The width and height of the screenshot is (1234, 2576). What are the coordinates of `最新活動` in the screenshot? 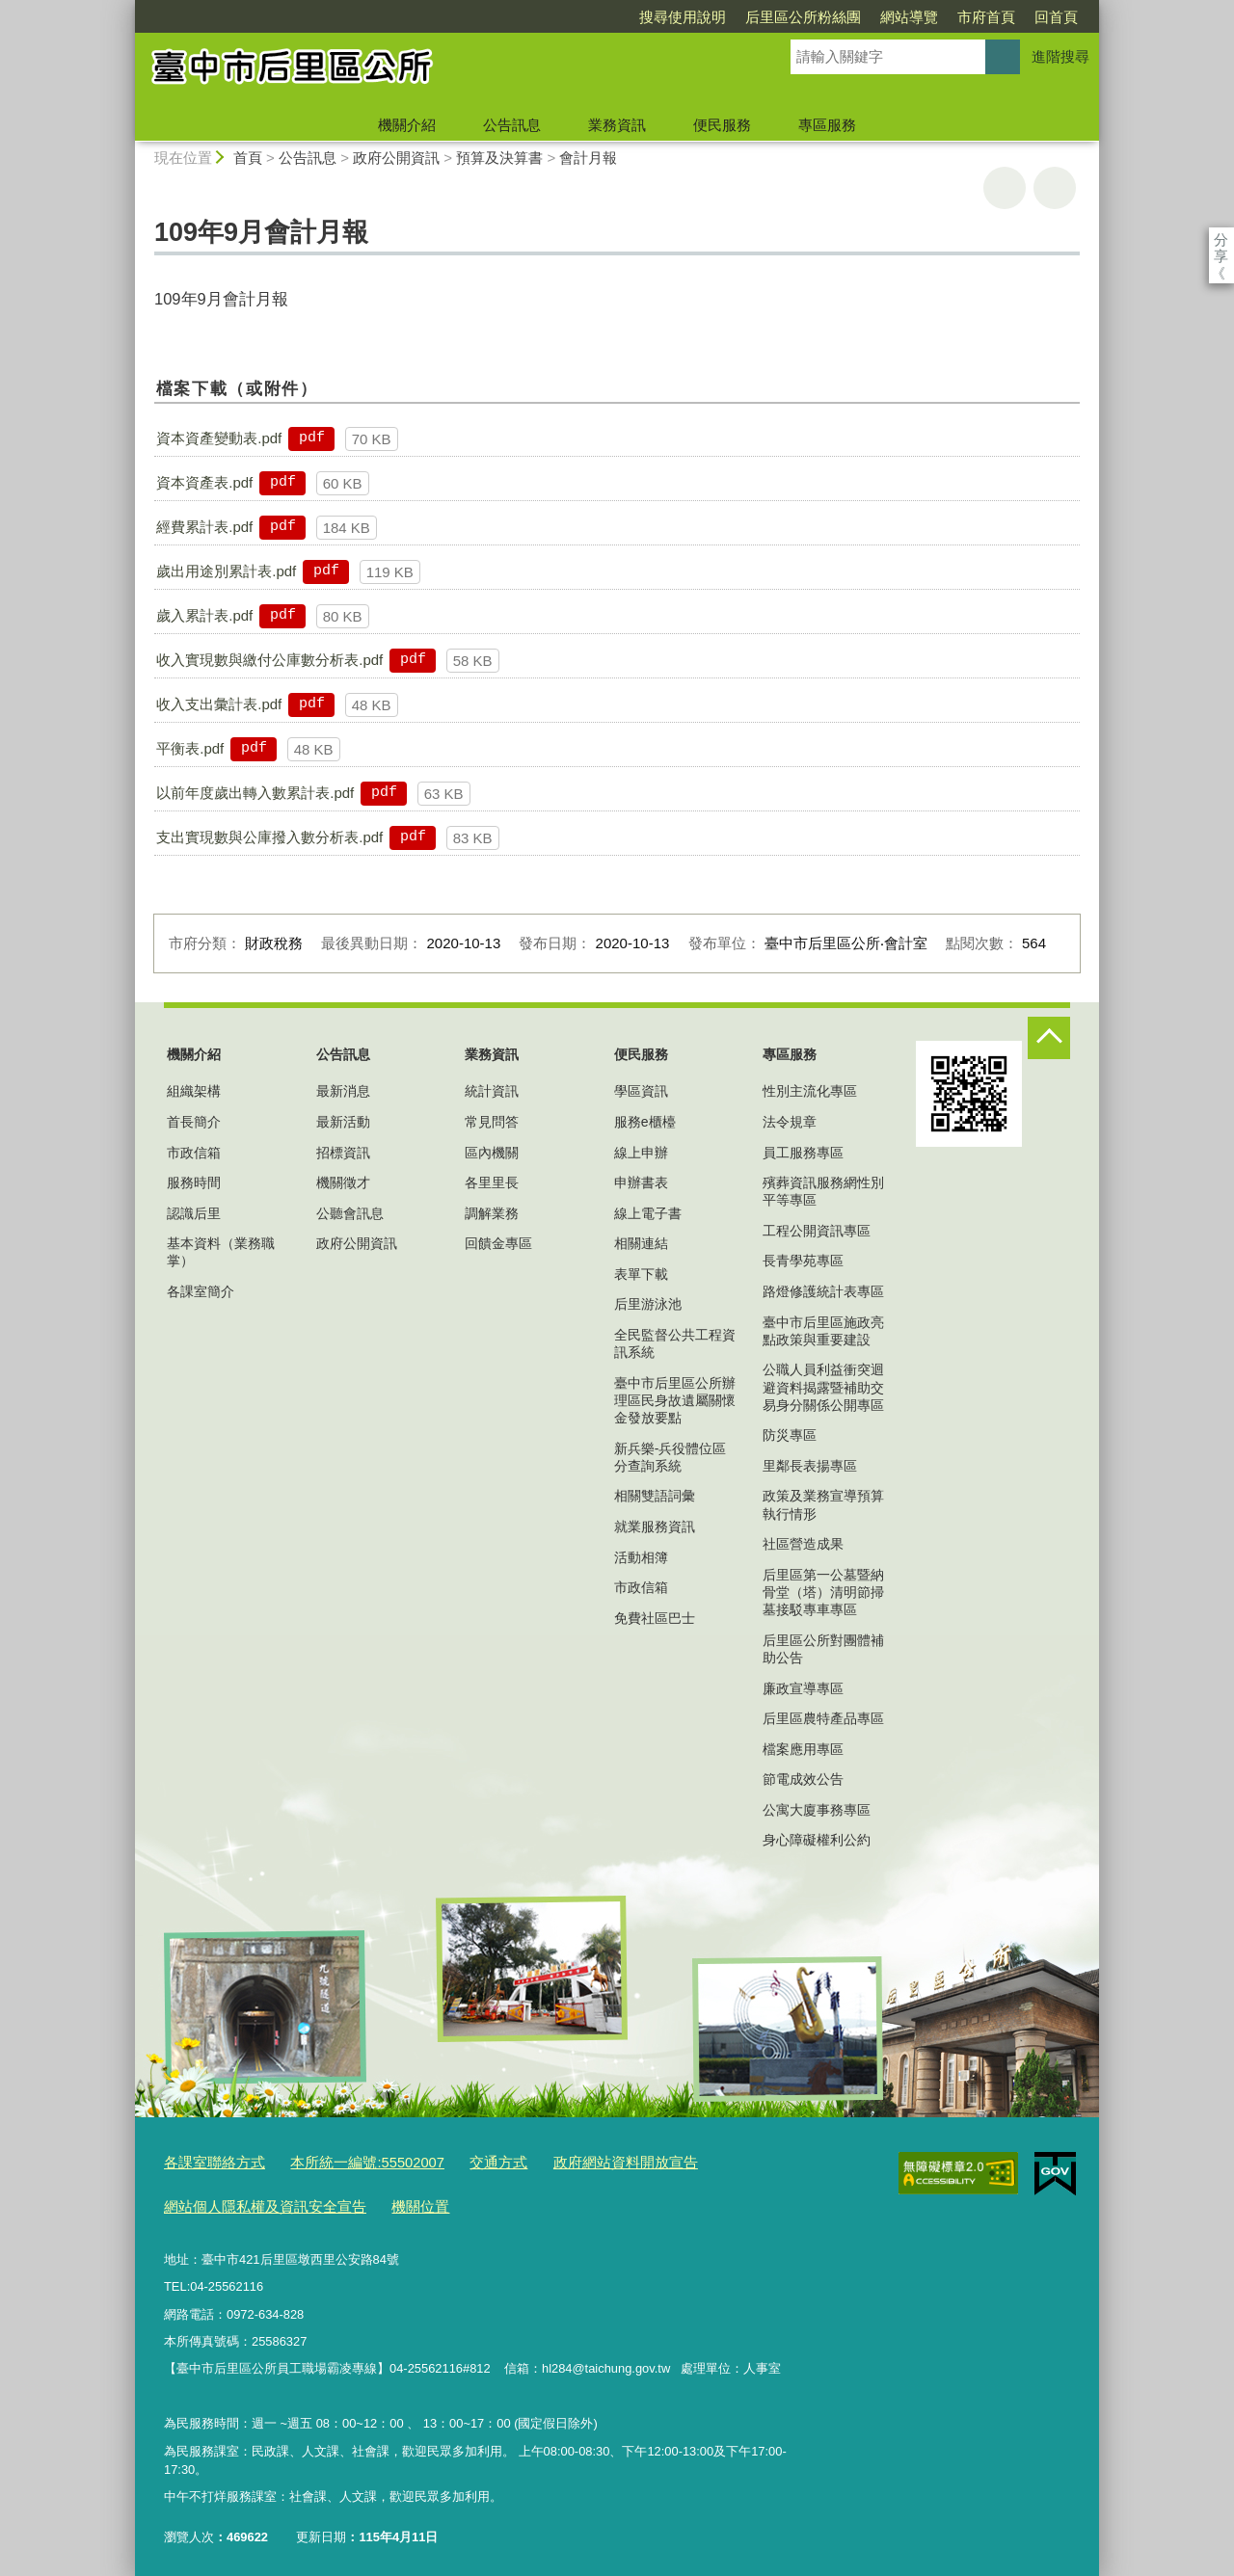 It's located at (343, 1121).